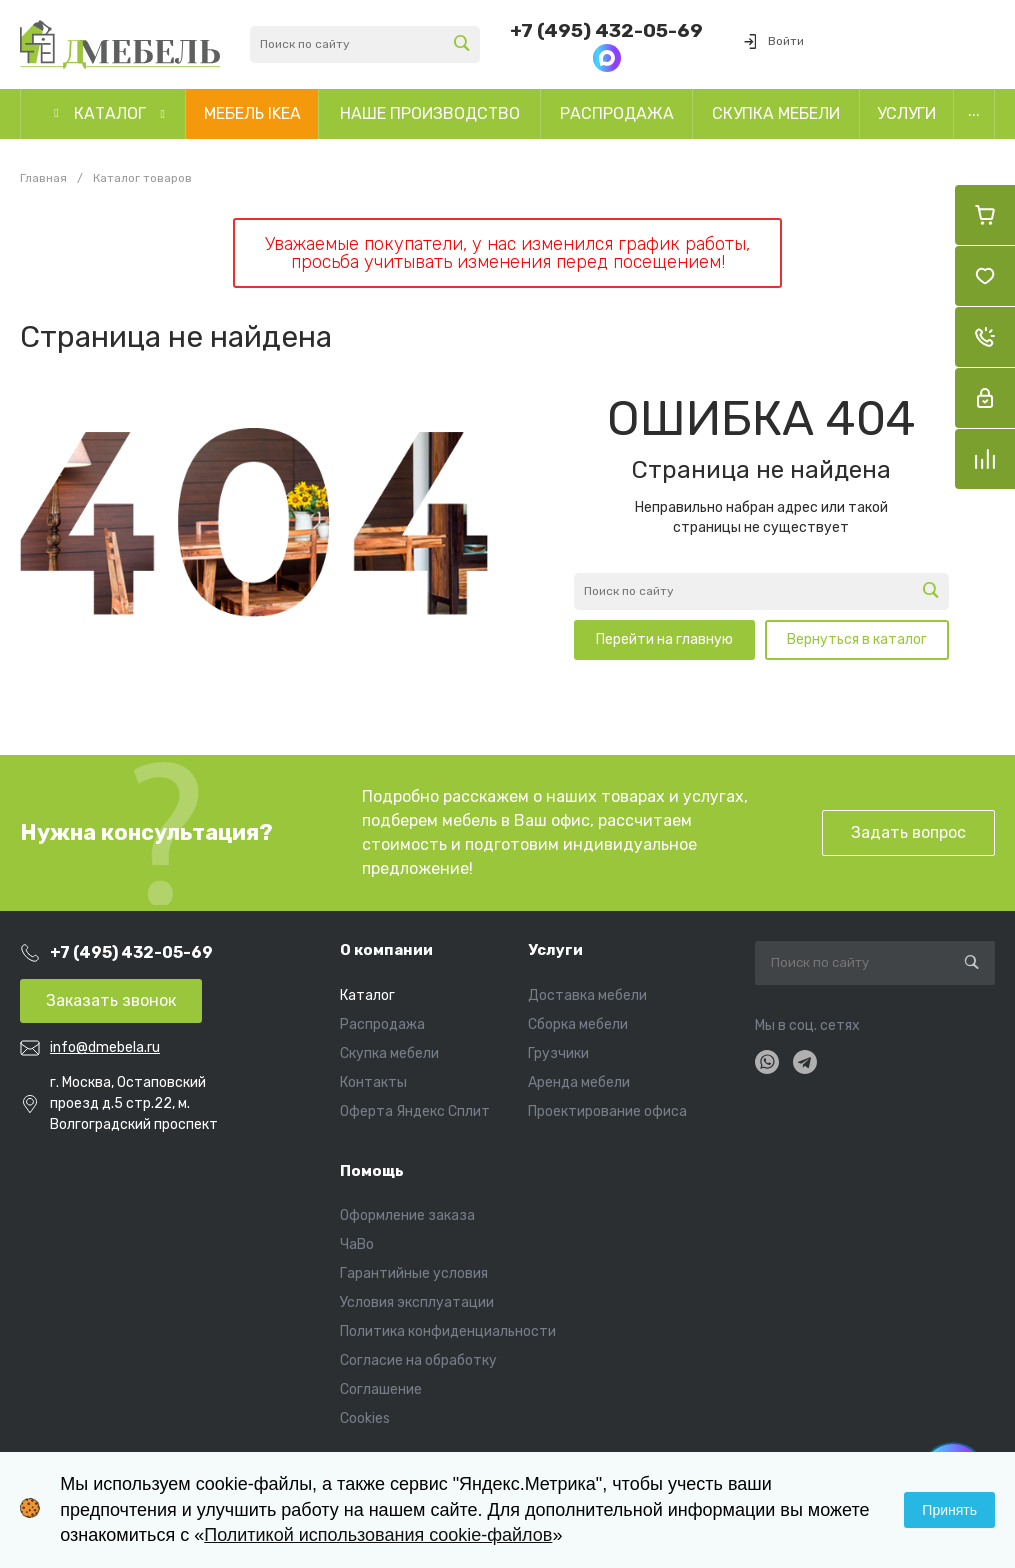 Image resolution: width=1015 pixels, height=1568 pixels. I want to click on Сборка мебели, so click(578, 1024).